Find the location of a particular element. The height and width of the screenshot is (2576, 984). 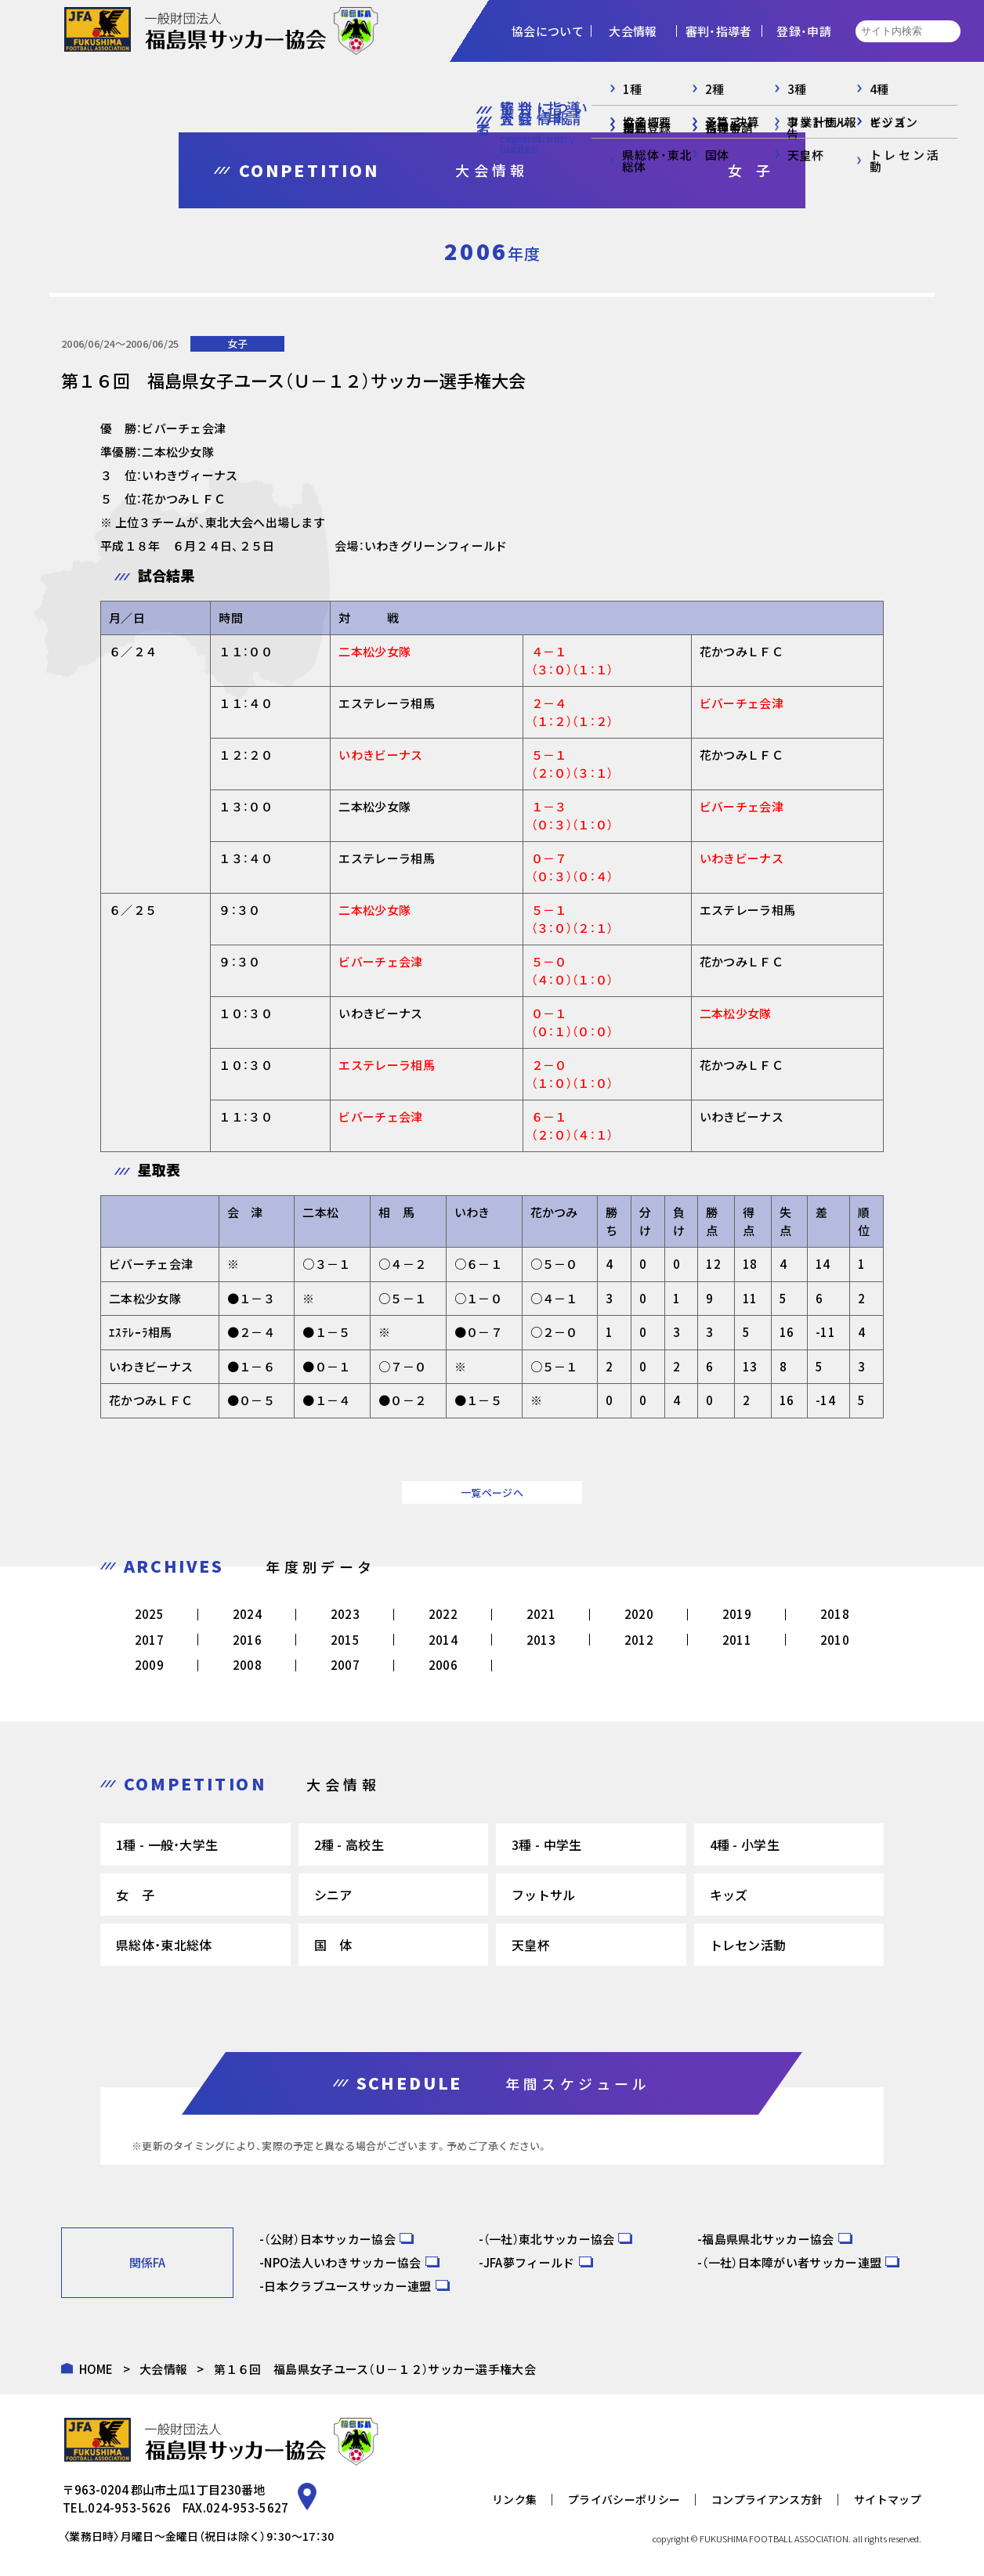

2008 is located at coordinates (247, 1665).